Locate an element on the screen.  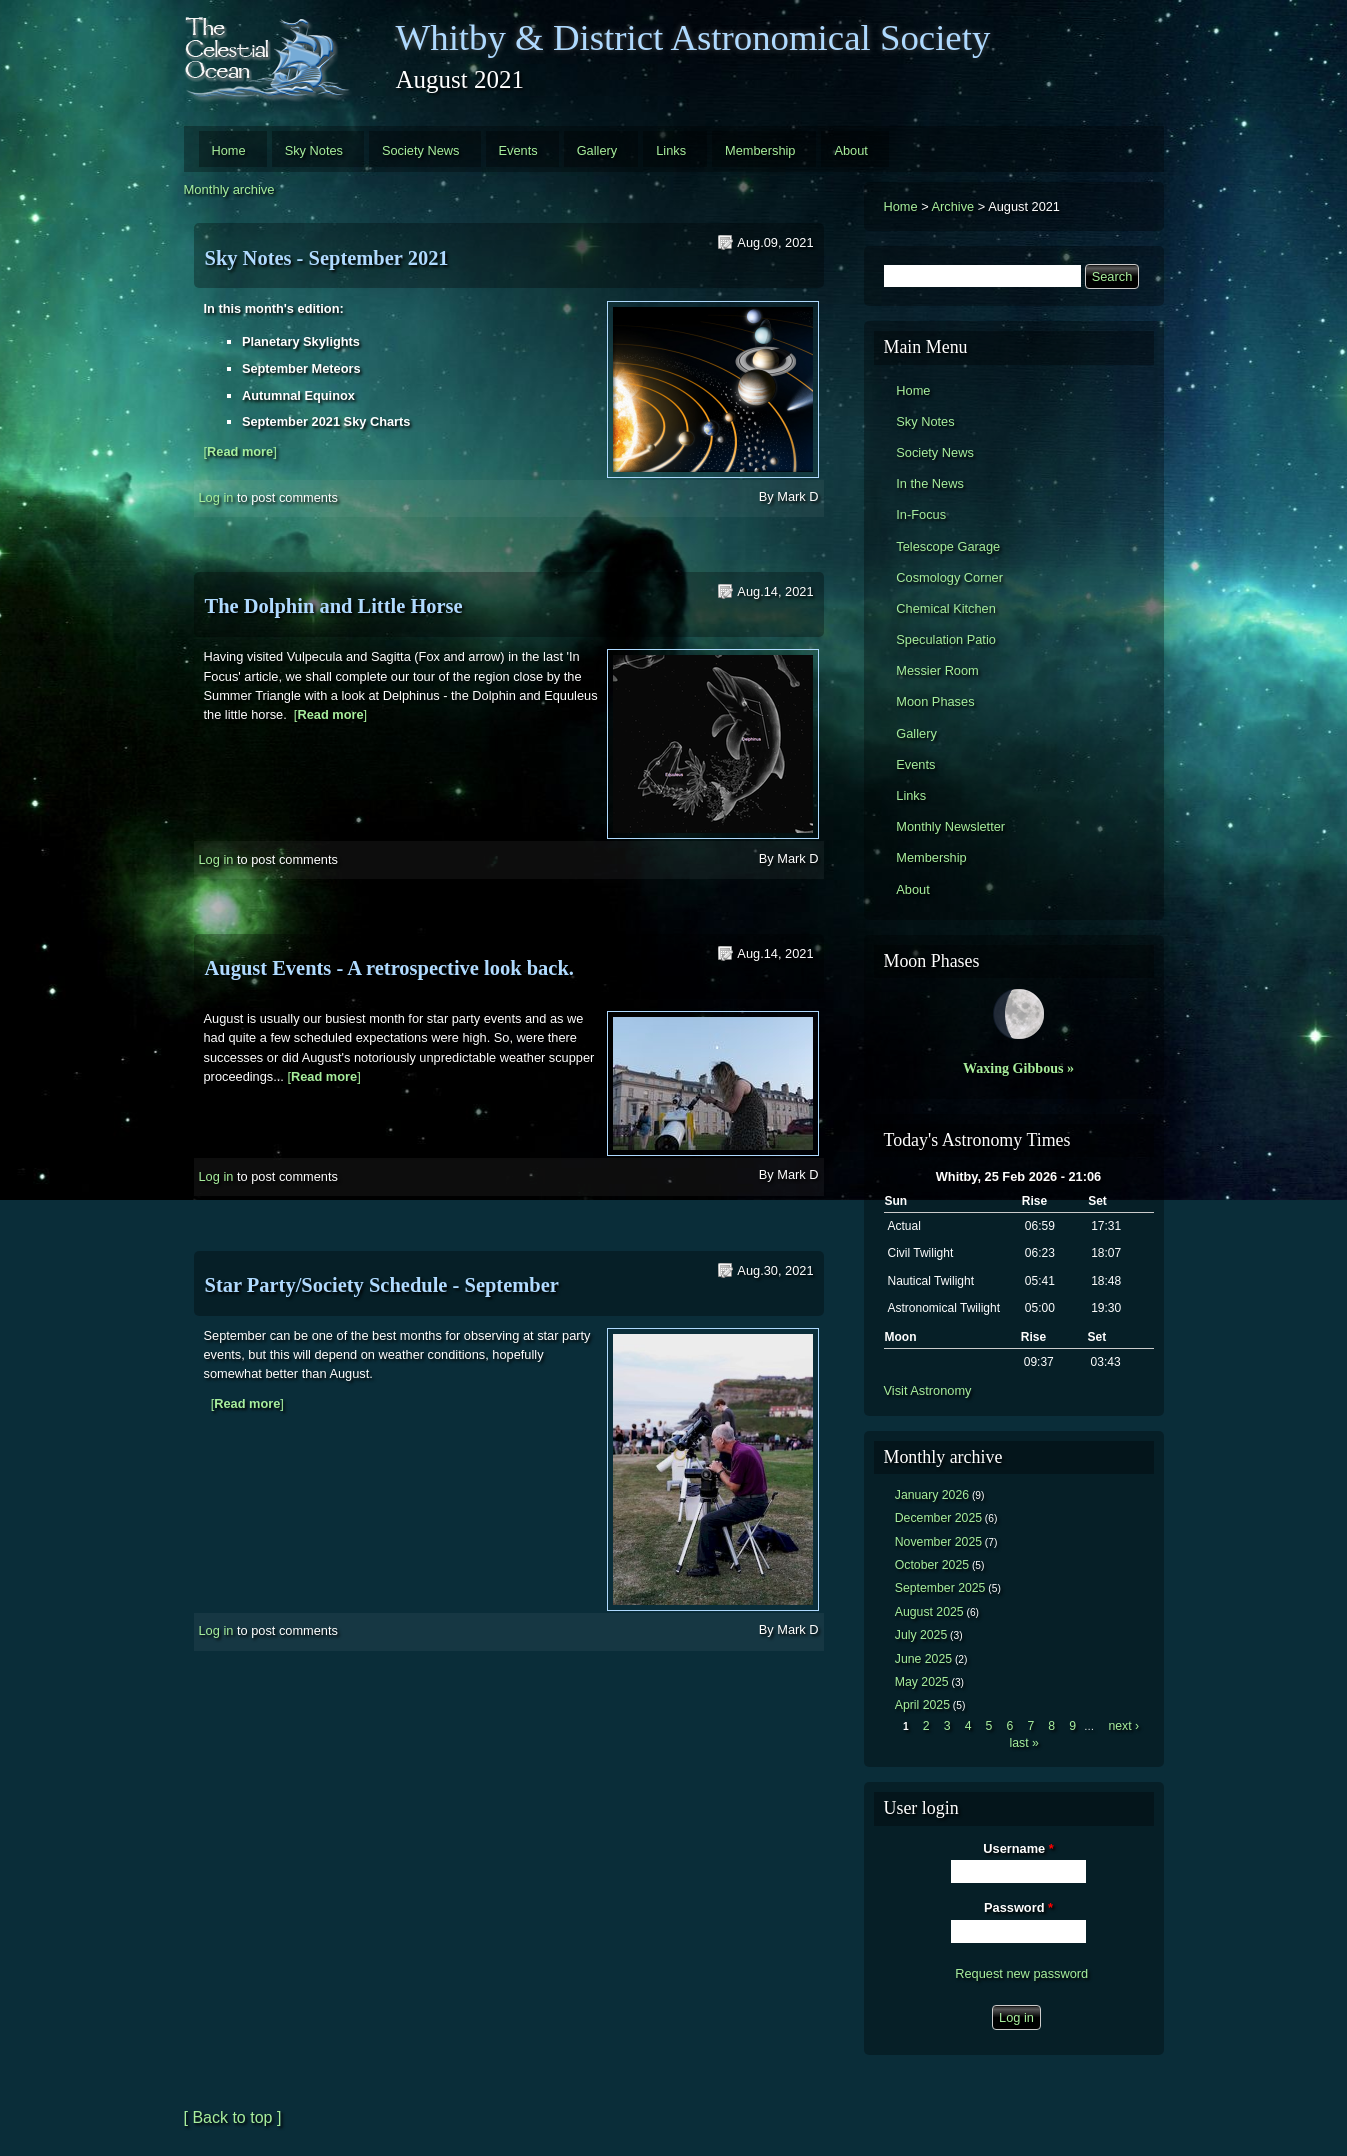
Request new password is located at coordinates (1021, 1973).